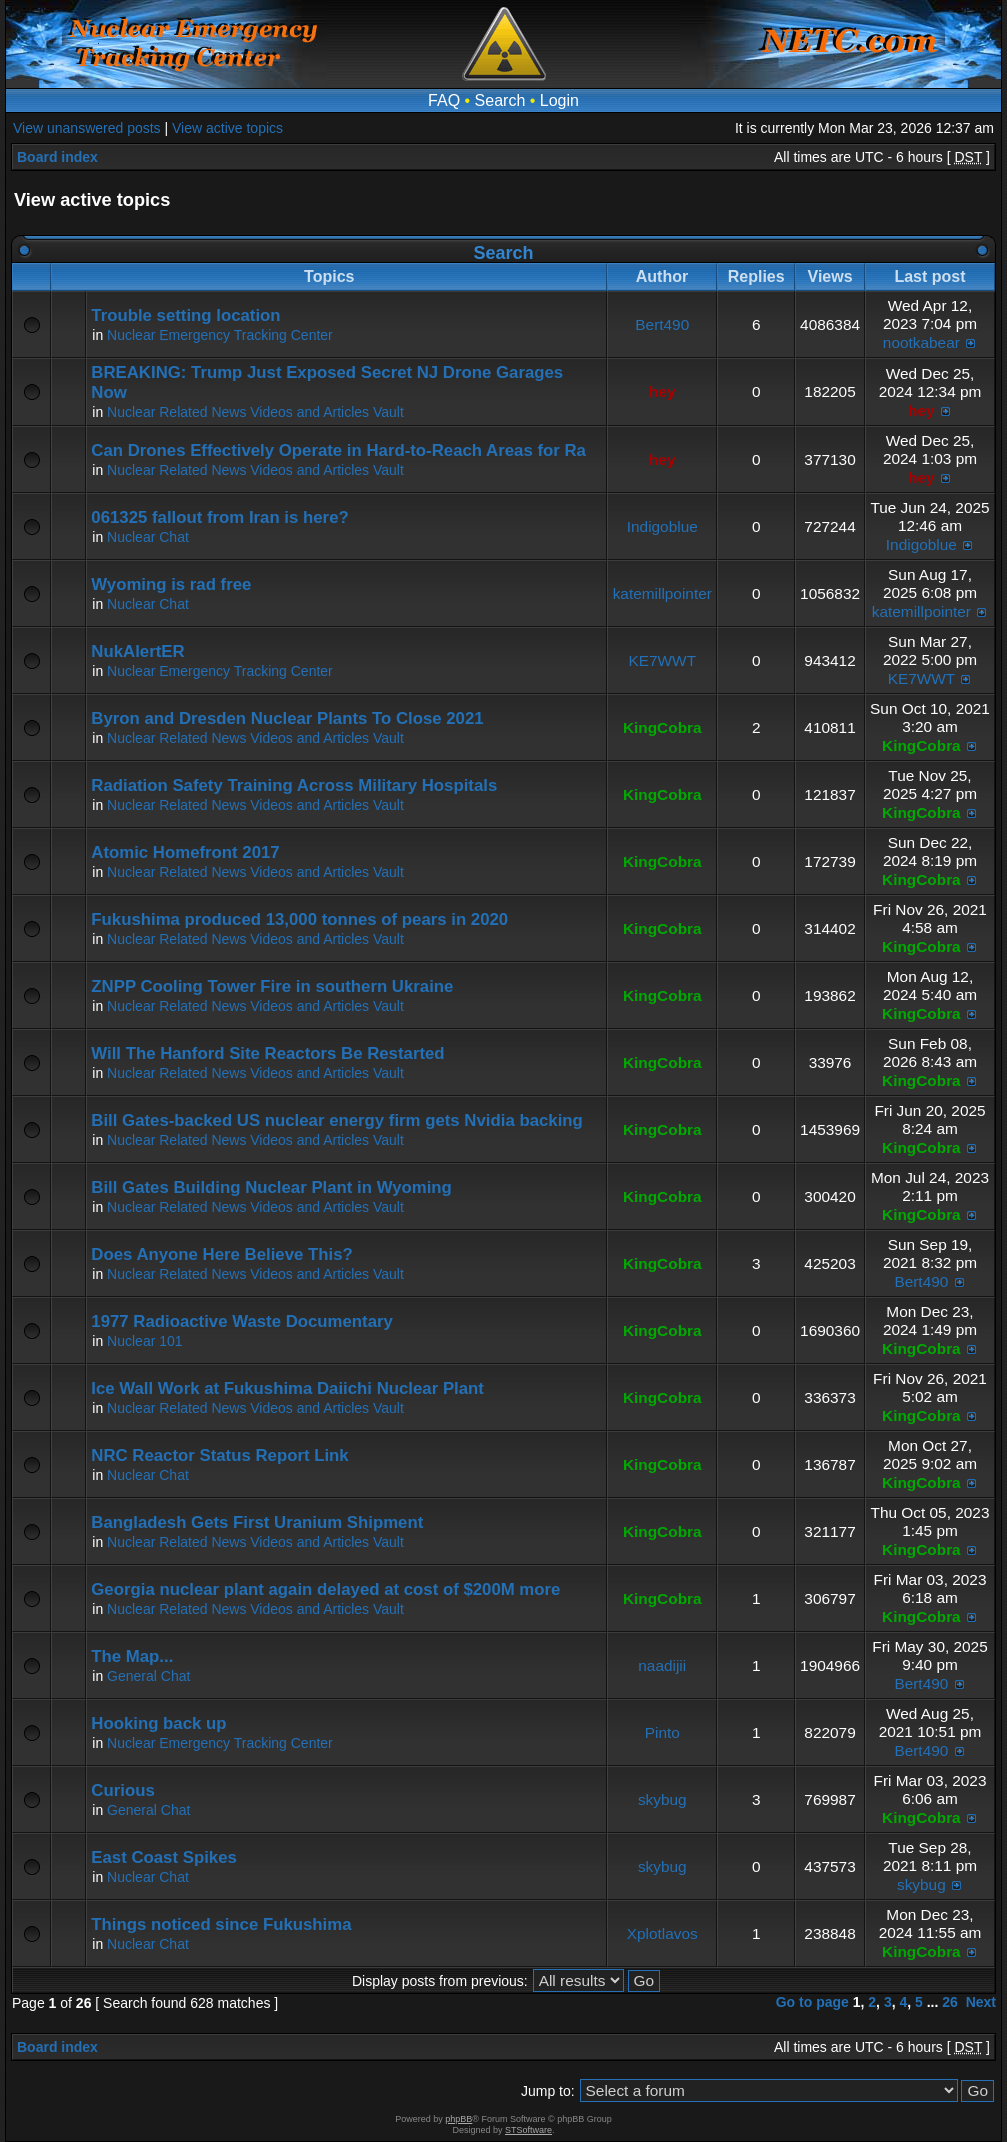  I want to click on Nuclear 101, so click(145, 1341).